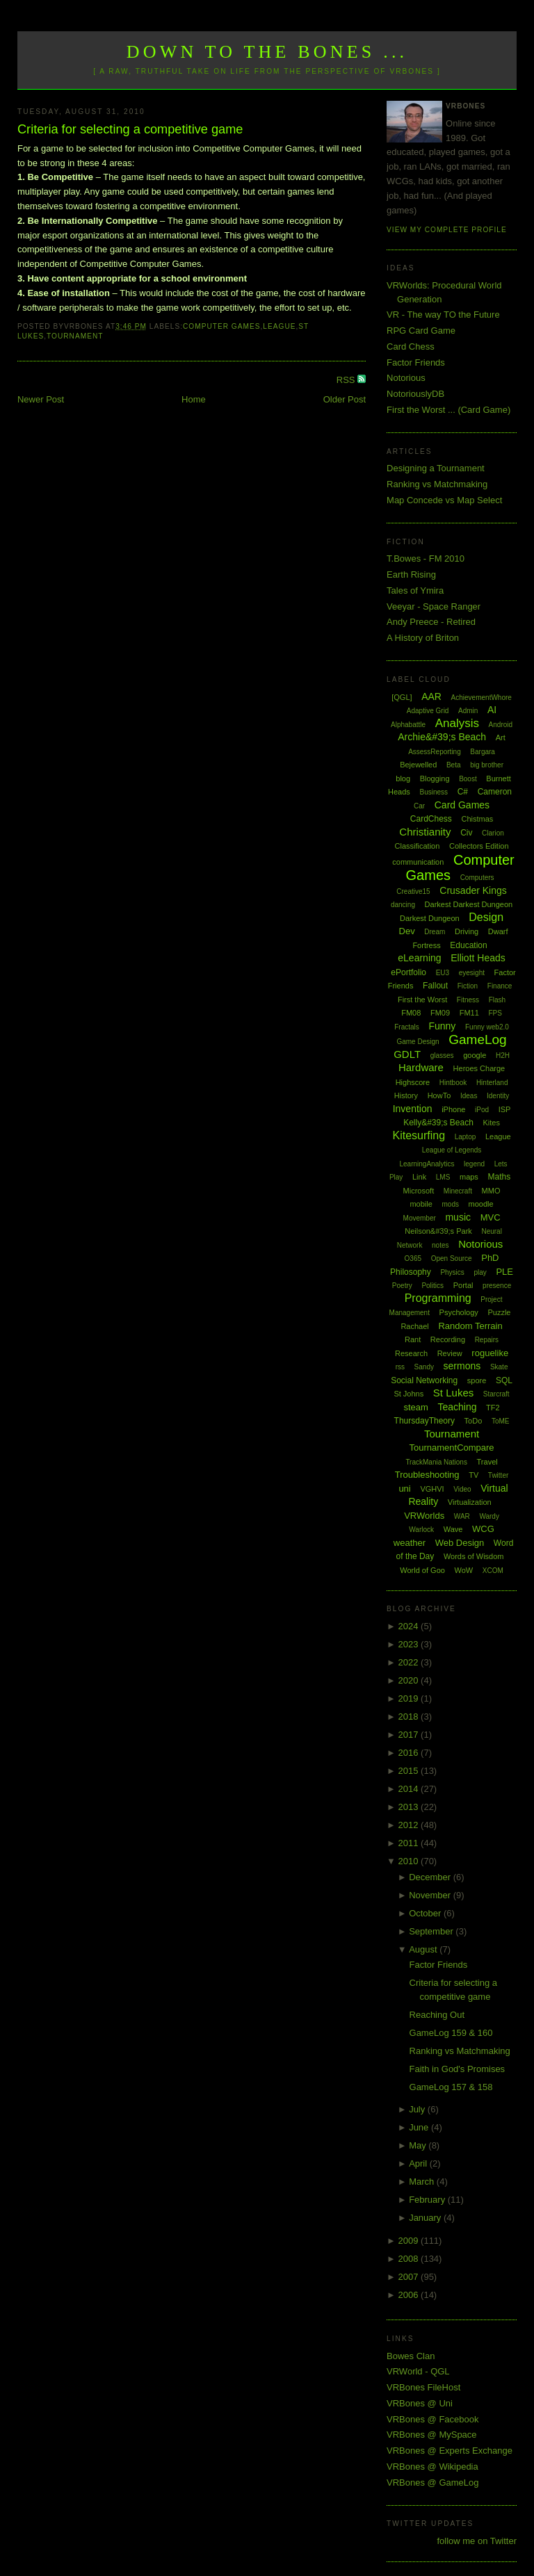  I want to click on Philosophy, so click(410, 1272).